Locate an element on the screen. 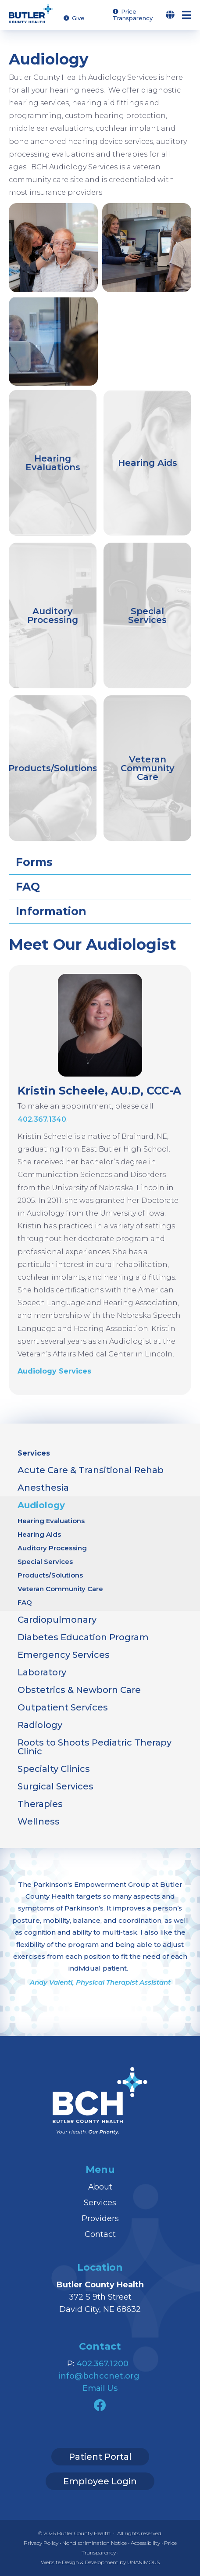  Patient Portal is located at coordinates (100, 2456).